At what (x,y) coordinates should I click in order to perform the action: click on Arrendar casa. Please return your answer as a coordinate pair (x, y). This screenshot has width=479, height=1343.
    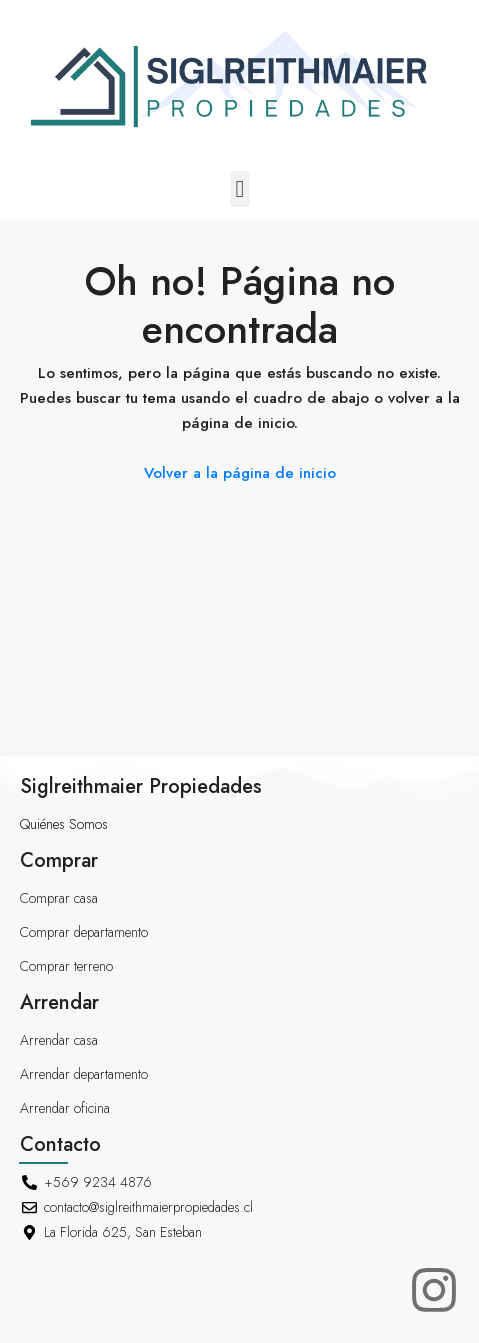
    Looking at the image, I should click on (59, 1040).